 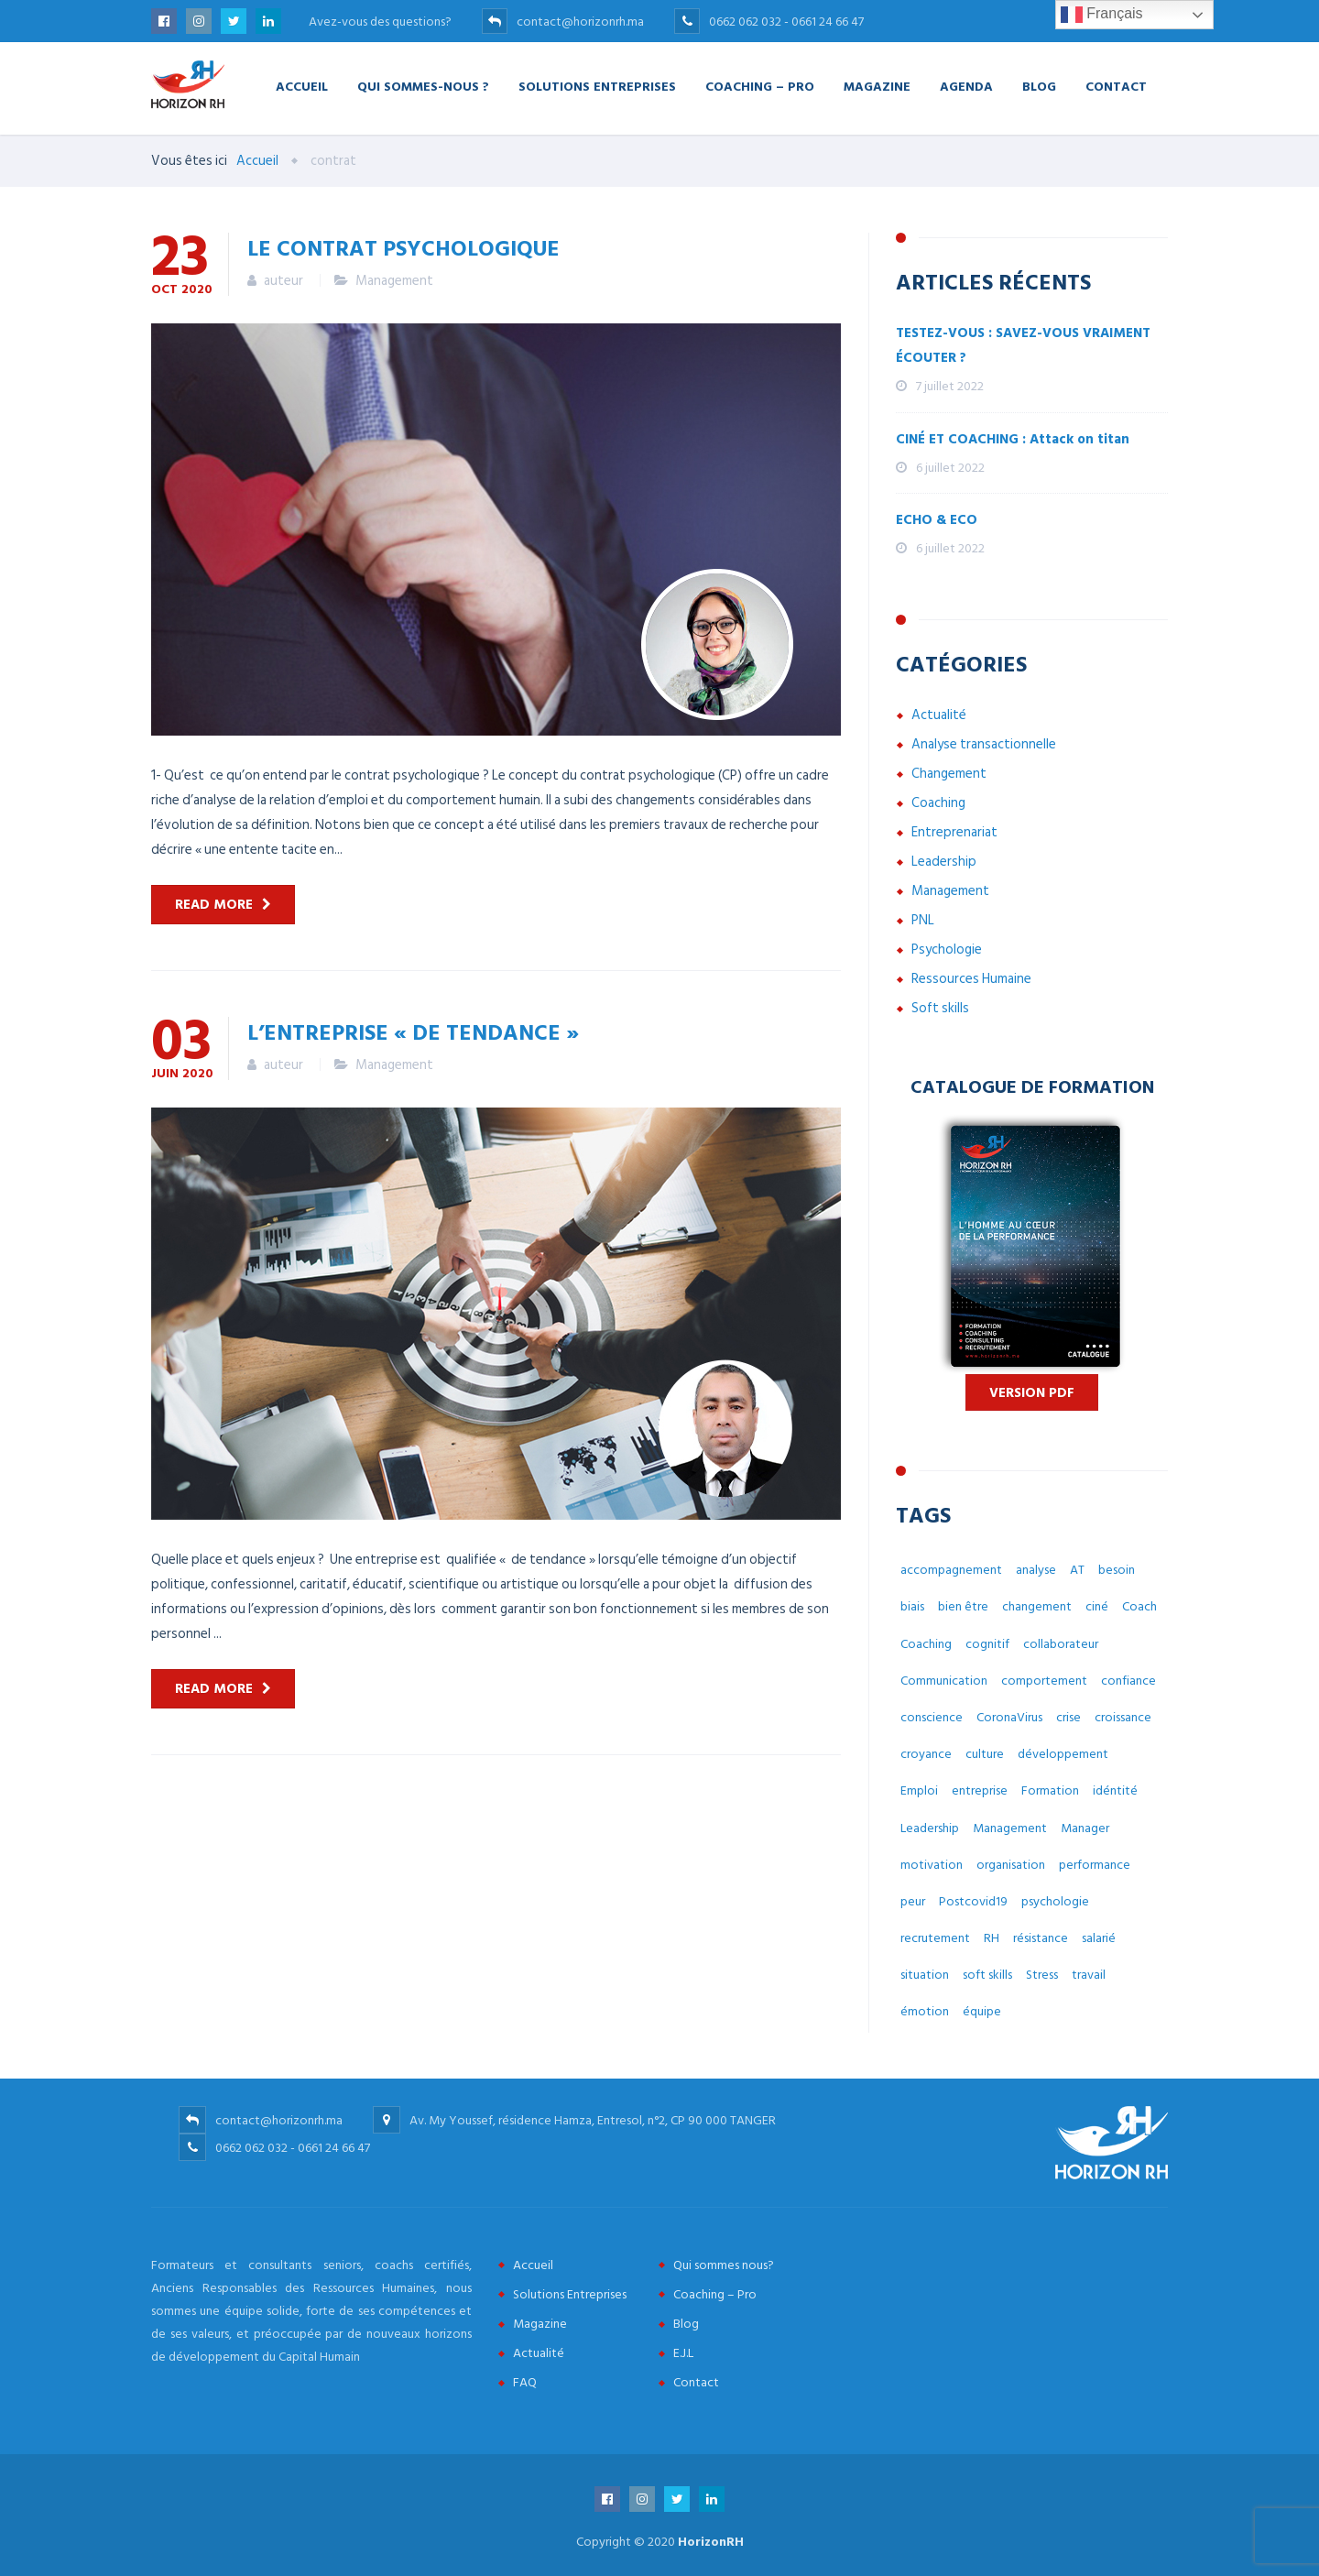 What do you see at coordinates (1085, 1828) in the screenshot?
I see `Manager [Manager (11 éléments)]` at bounding box center [1085, 1828].